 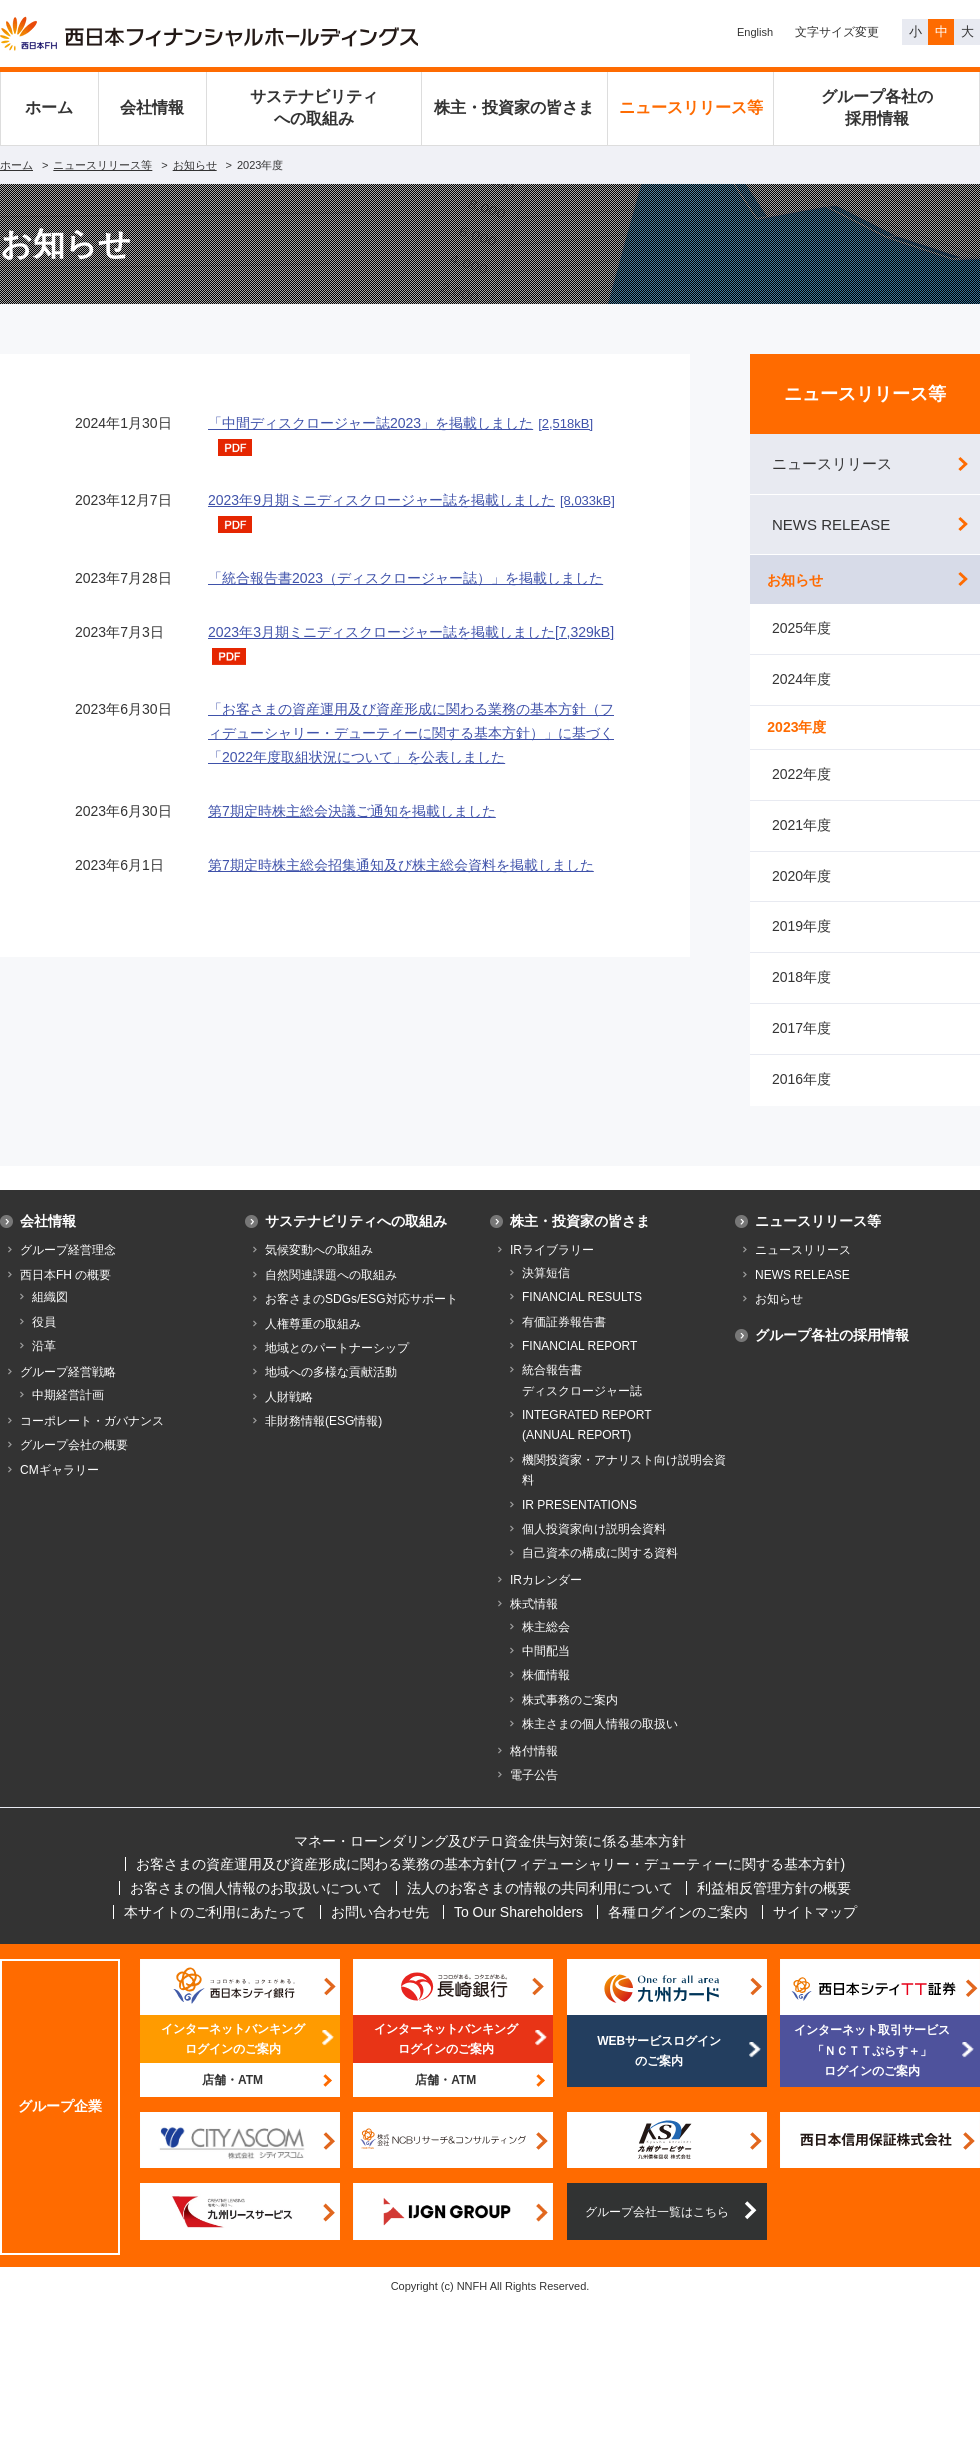 What do you see at coordinates (92, 1438) in the screenshot?
I see `コーポレート・ガバナンス` at bounding box center [92, 1438].